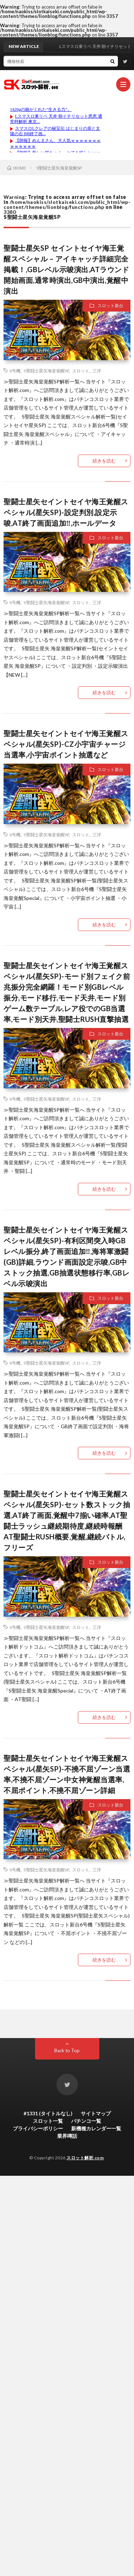 The width and height of the screenshot is (134, 2576). What do you see at coordinates (86, 2121) in the screenshot?
I see `パチンコ一覧` at bounding box center [86, 2121].